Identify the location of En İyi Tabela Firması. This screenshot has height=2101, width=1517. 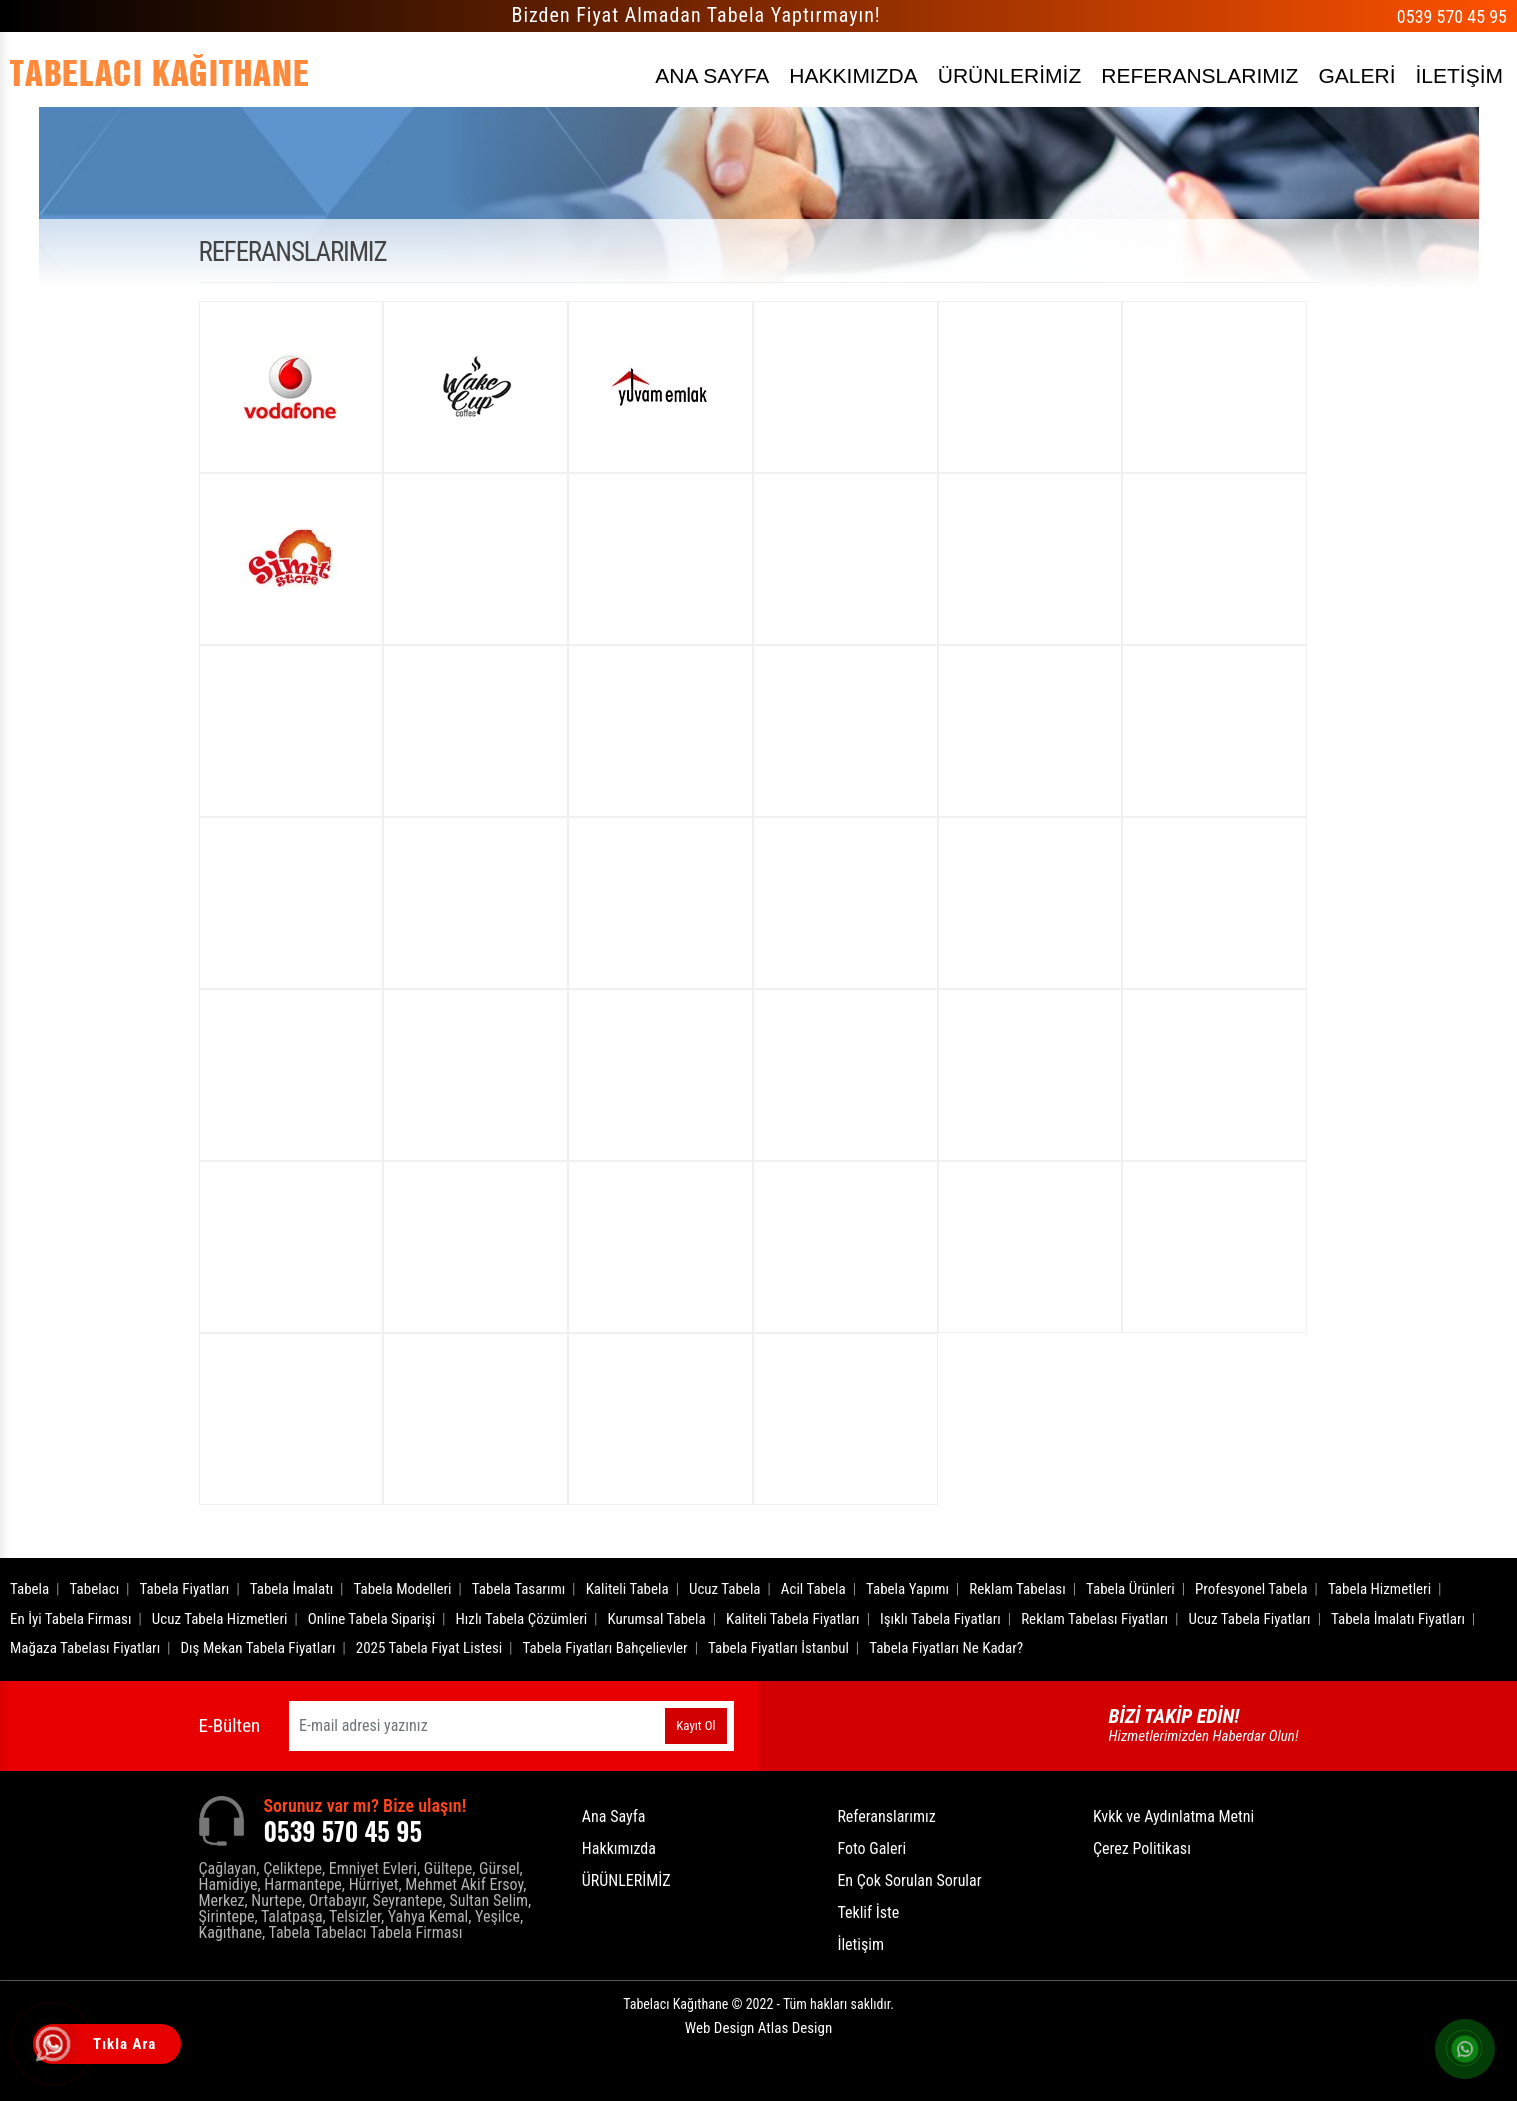
(71, 1619).